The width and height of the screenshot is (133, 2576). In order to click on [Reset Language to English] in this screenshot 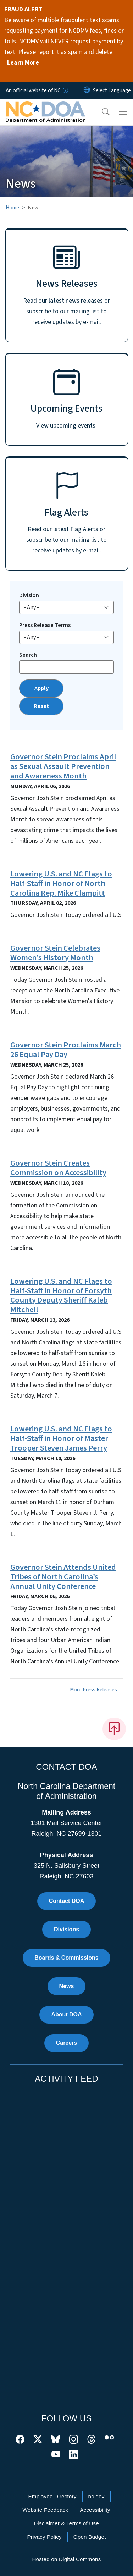, I will do `click(87, 90)`.